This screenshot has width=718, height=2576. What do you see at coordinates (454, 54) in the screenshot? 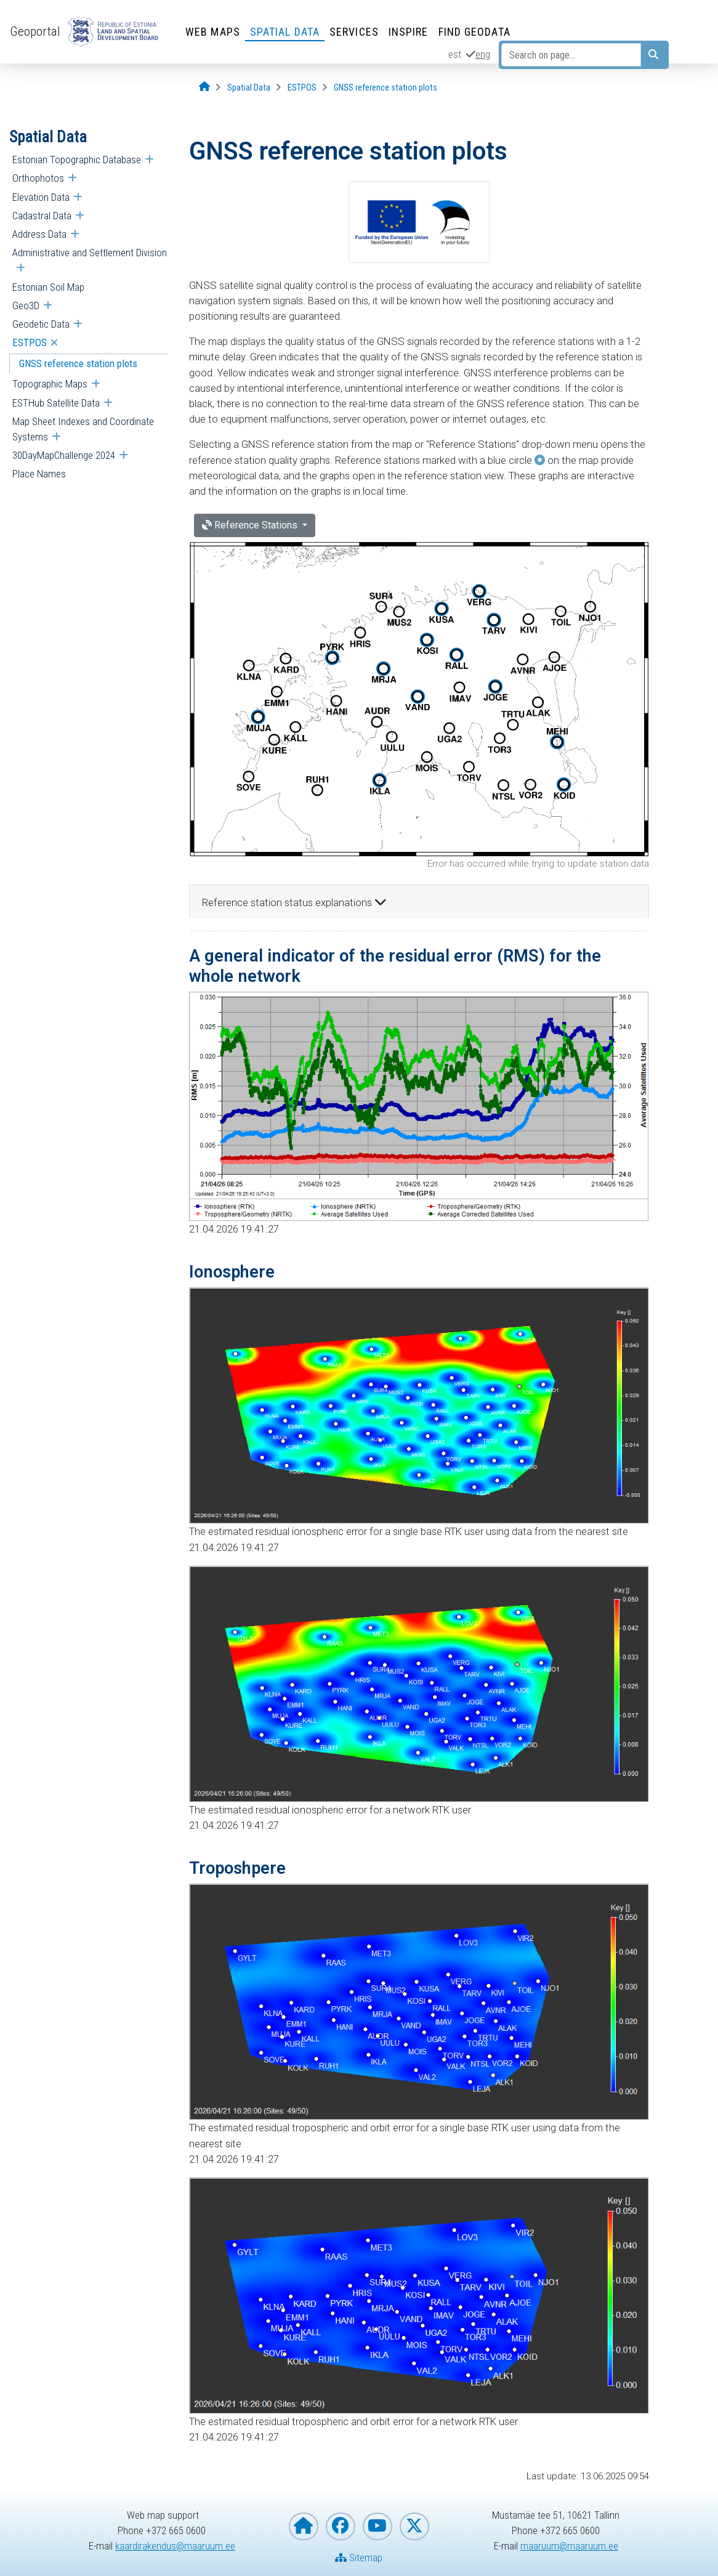
I see `est` at bounding box center [454, 54].